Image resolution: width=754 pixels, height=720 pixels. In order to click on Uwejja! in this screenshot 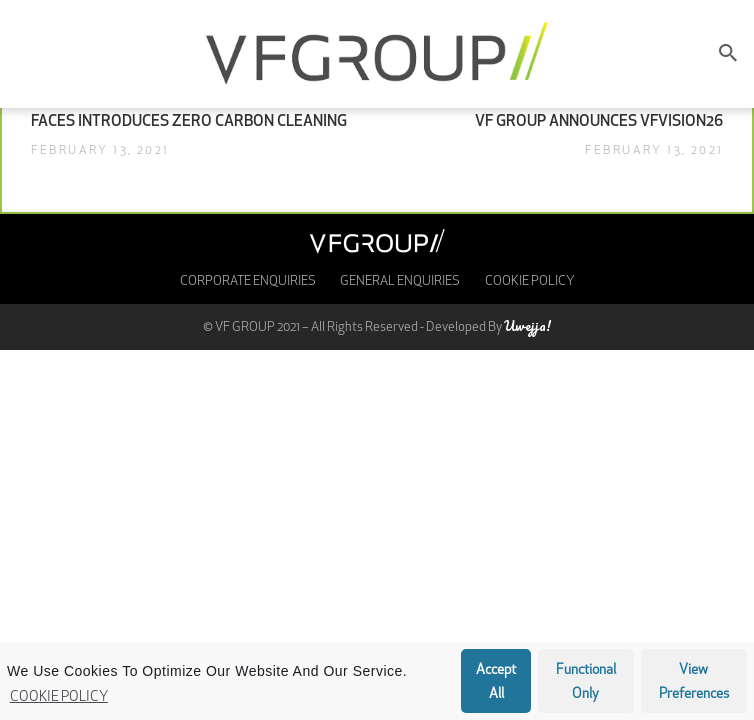, I will do `click(527, 325)`.